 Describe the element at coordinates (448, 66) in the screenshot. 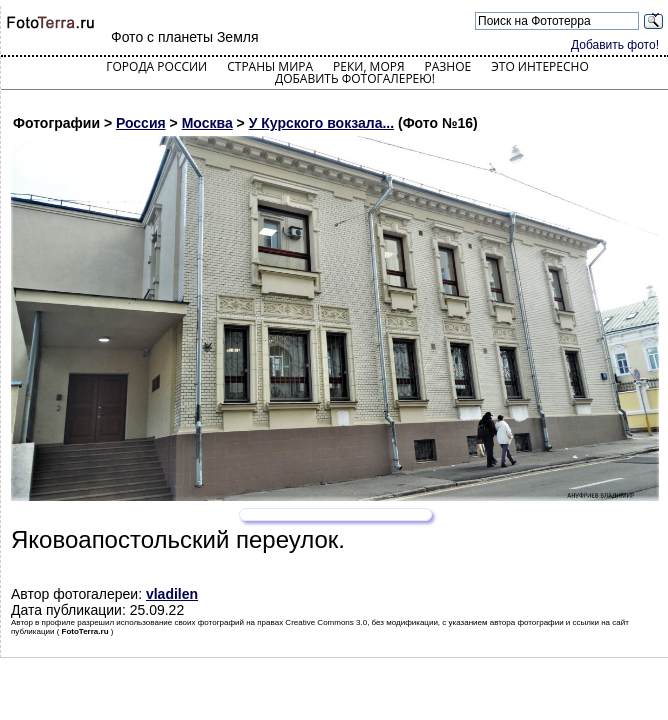

I see `Разное` at that location.